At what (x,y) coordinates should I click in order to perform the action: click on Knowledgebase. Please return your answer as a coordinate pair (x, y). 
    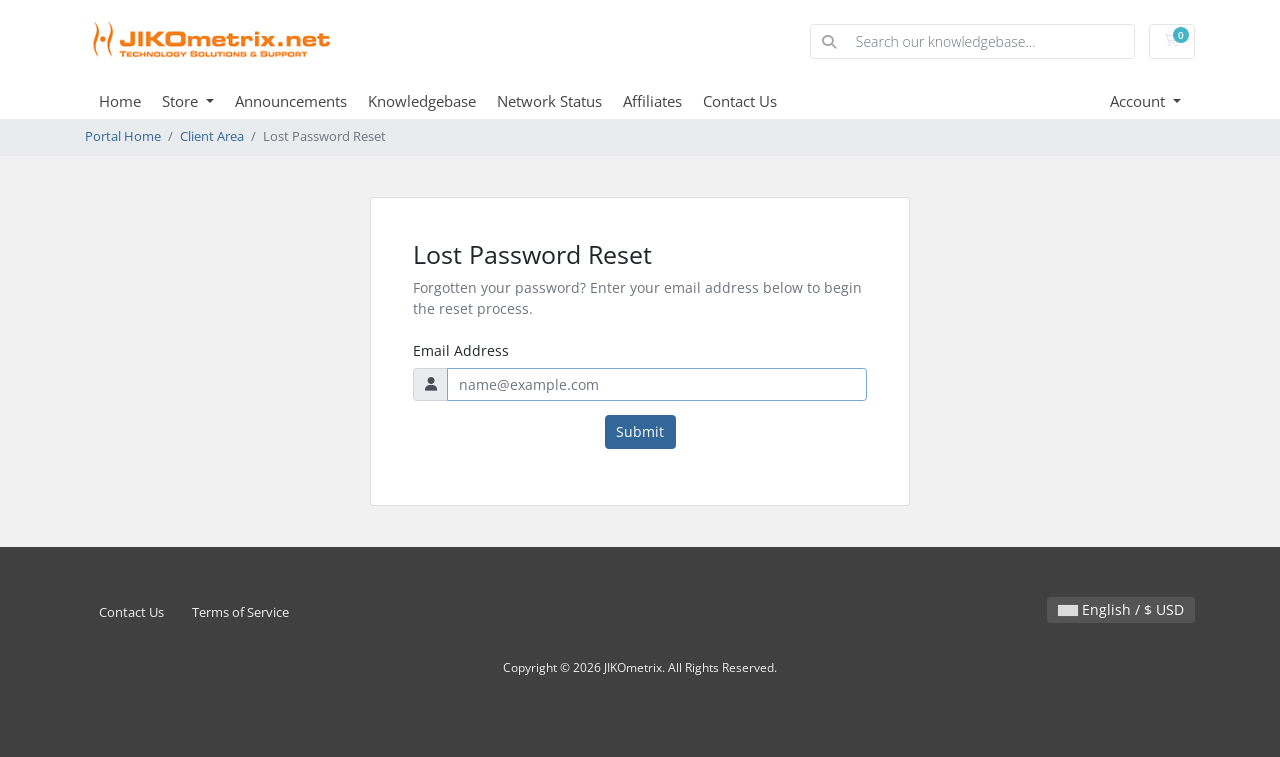
    Looking at the image, I should click on (422, 101).